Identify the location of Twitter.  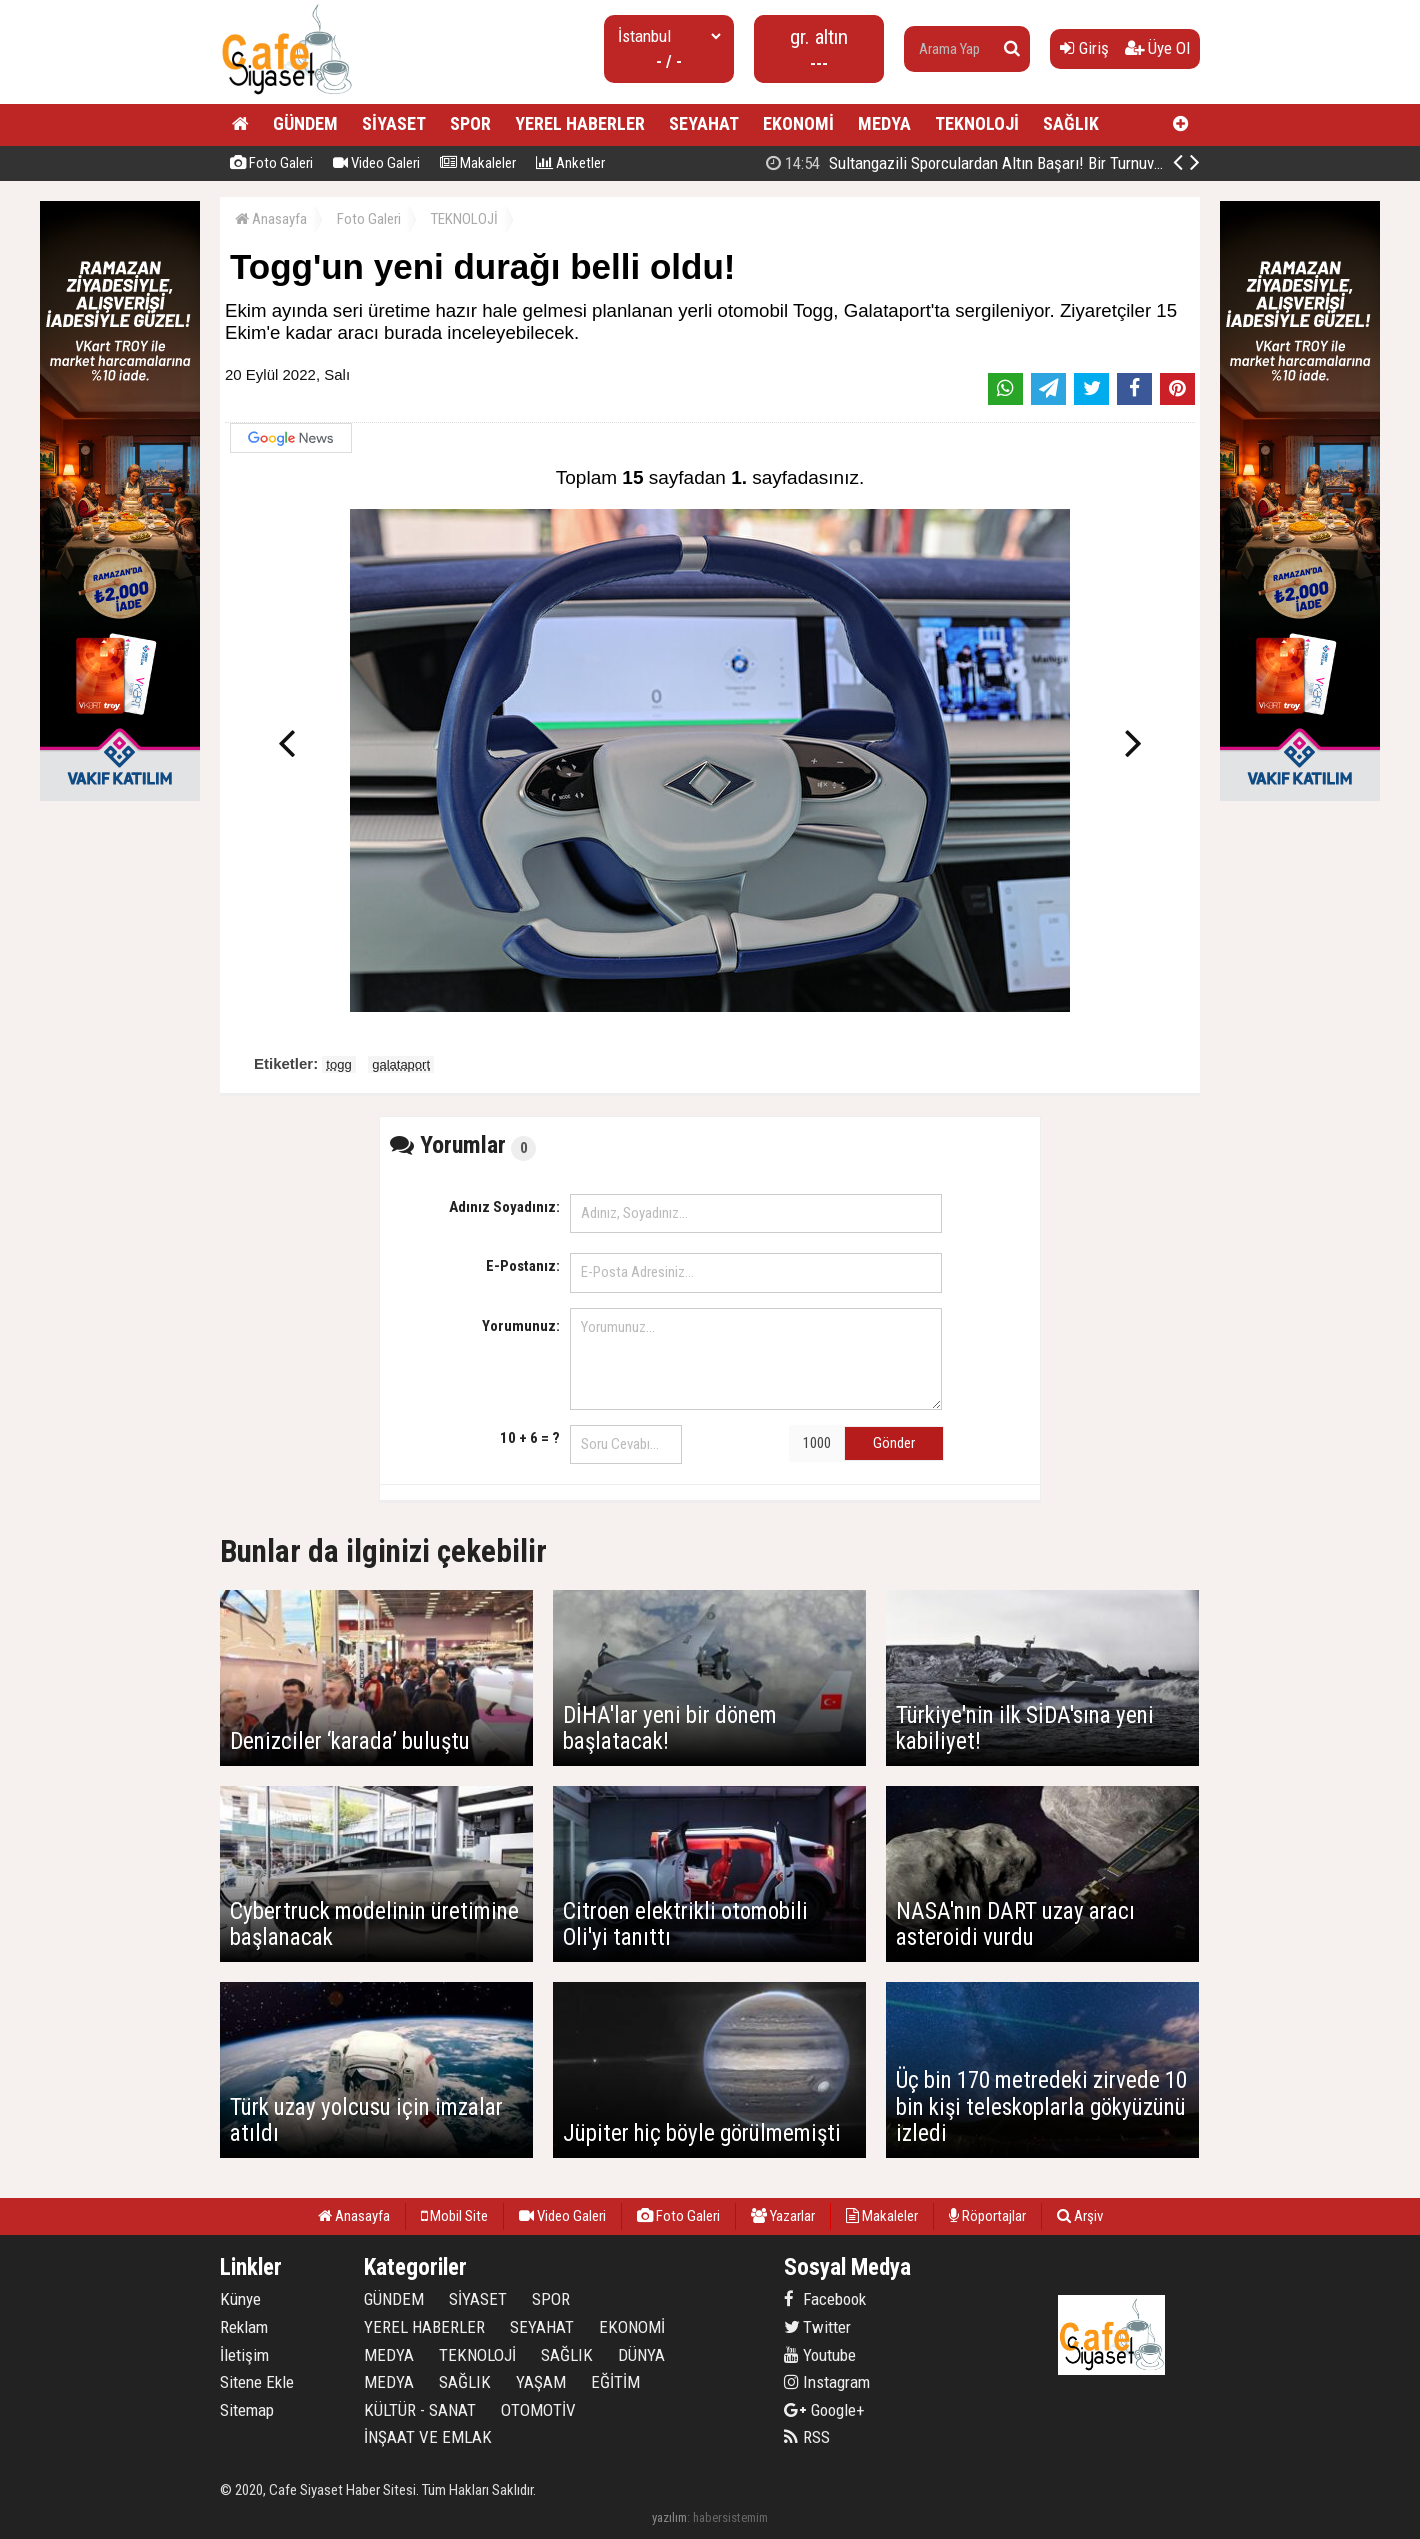
(817, 2327).